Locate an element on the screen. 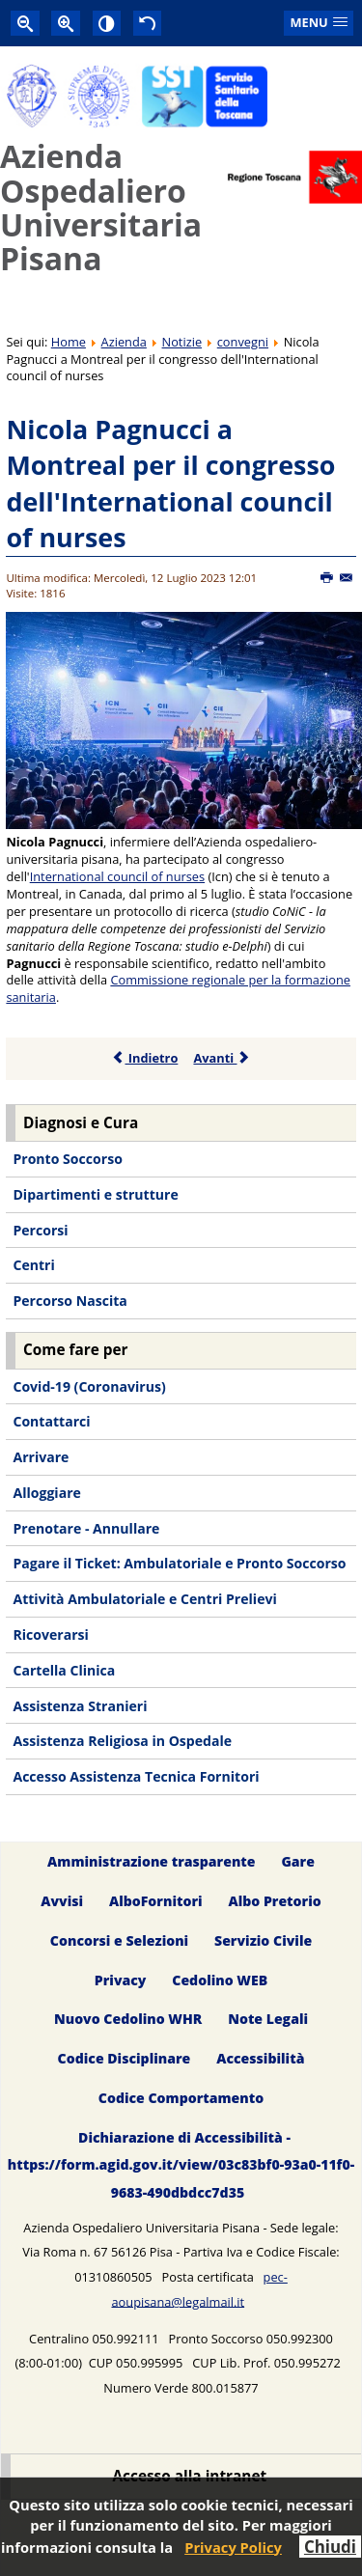  Ricoverarsi [menuitem] is located at coordinates (50, 1634).